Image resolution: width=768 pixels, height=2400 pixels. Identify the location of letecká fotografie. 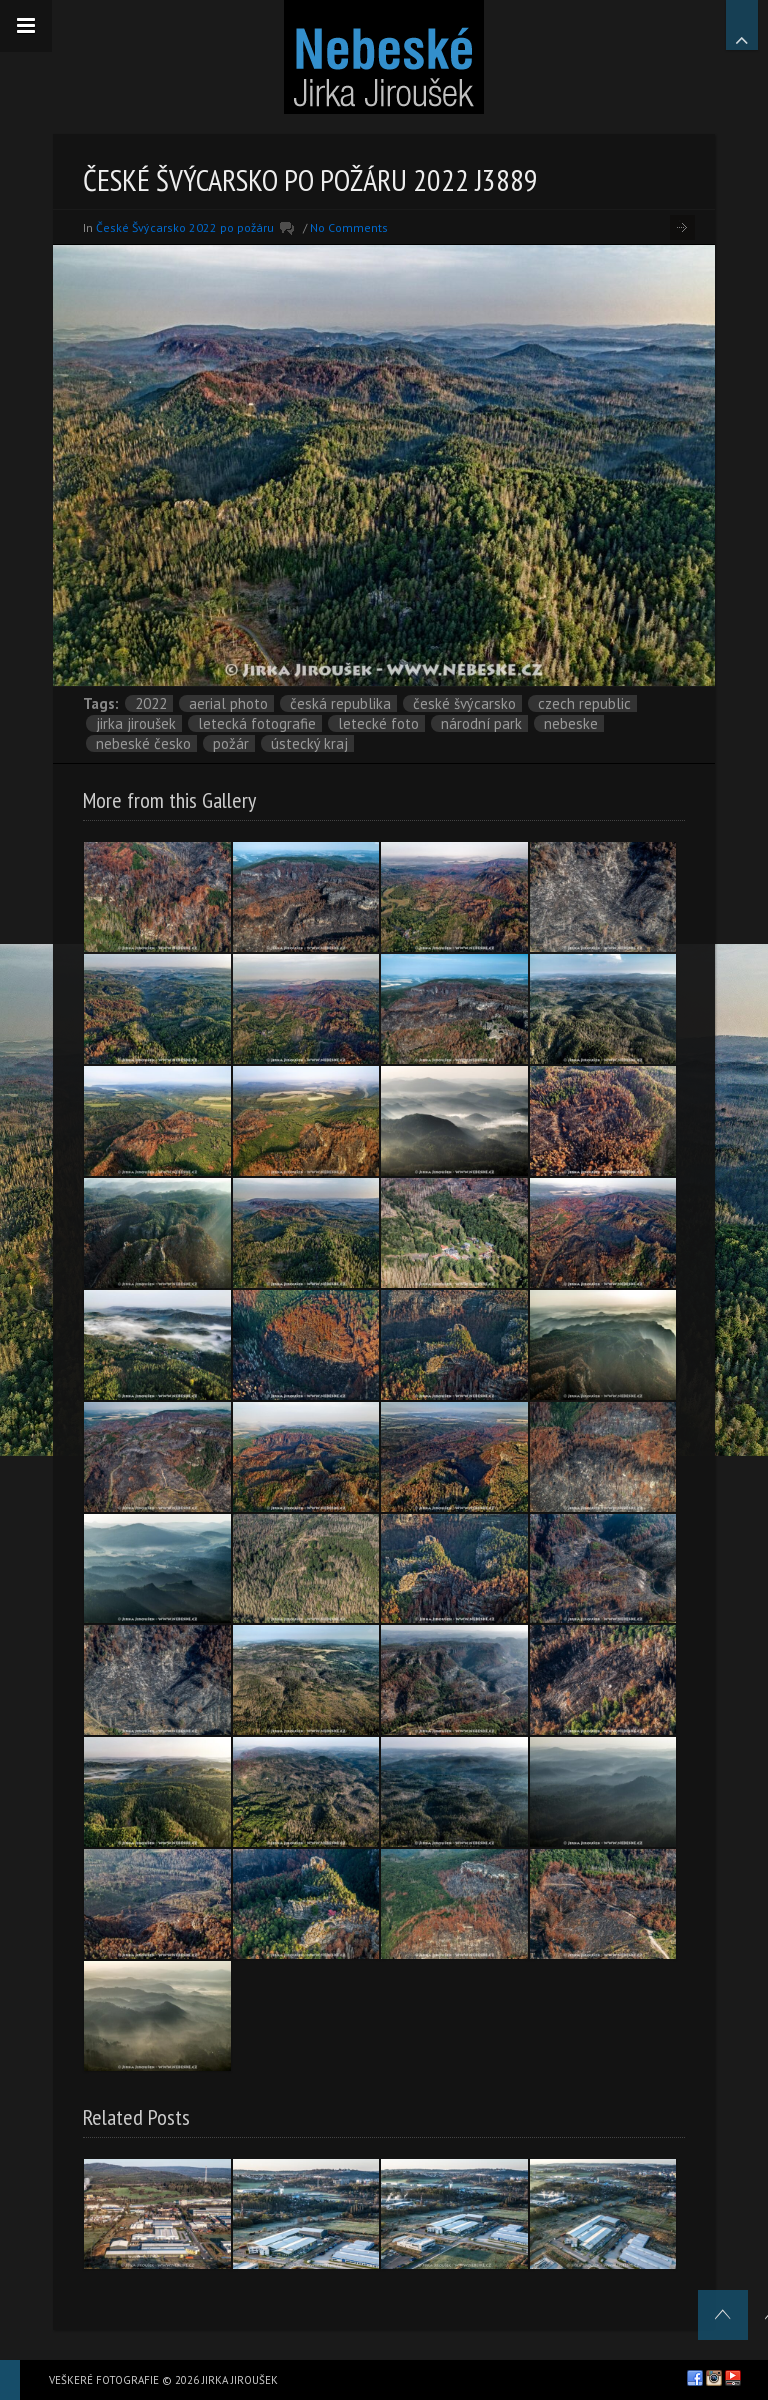
(257, 723).